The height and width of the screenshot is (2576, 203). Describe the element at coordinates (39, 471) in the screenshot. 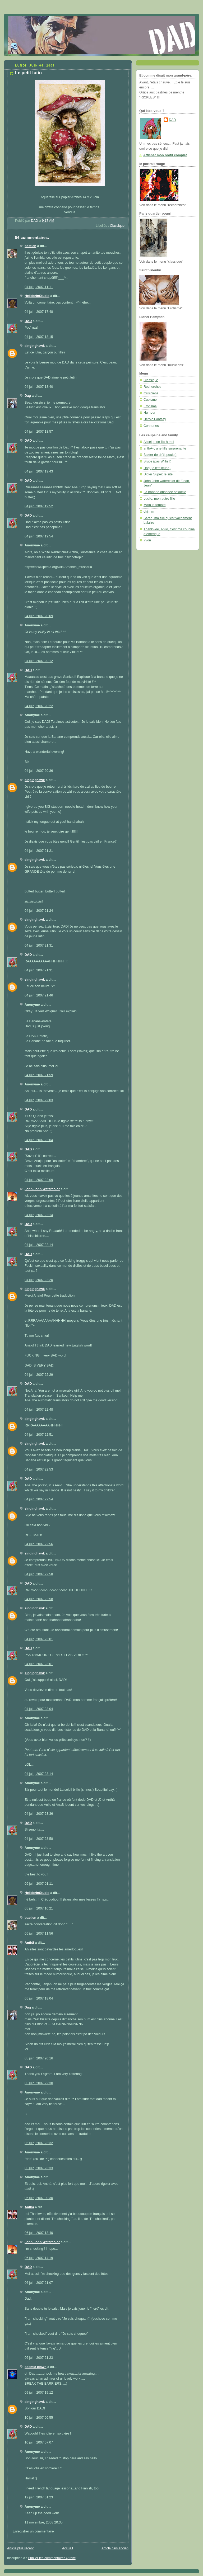

I see `04 juin, 2007 19:43` at that location.